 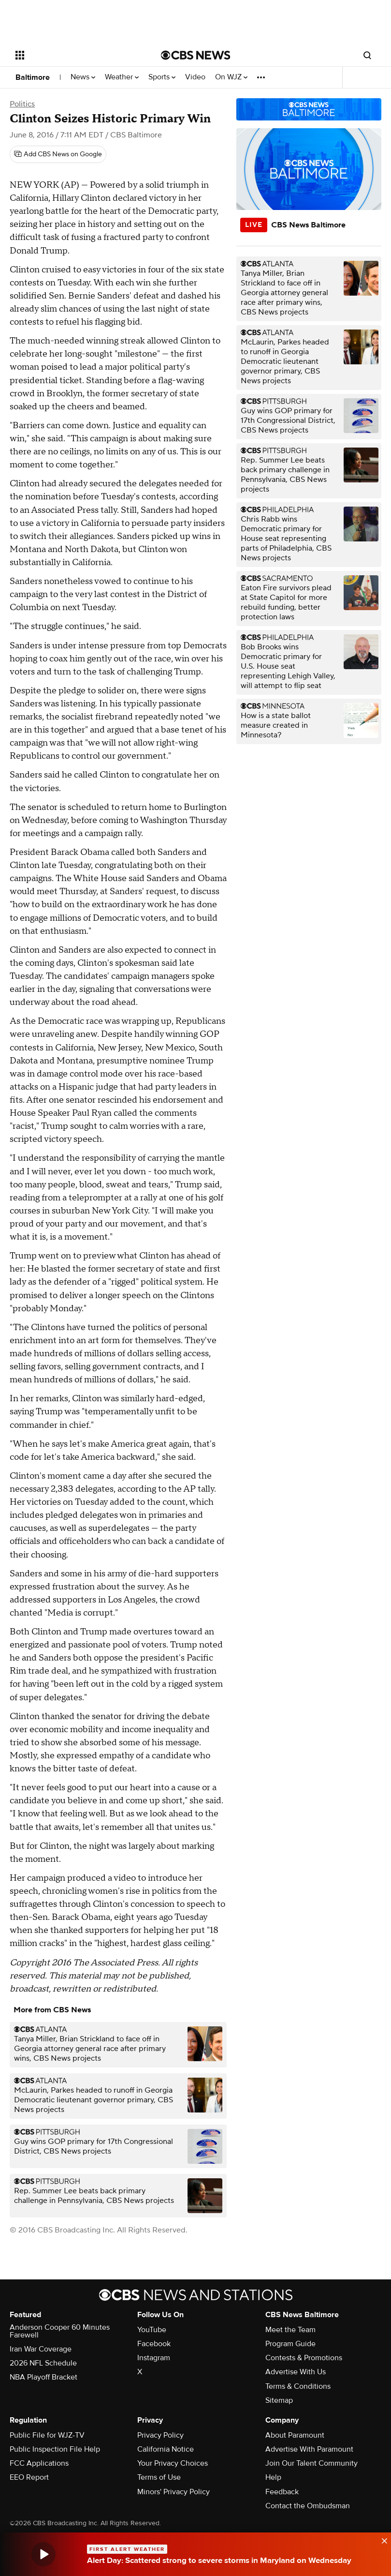 What do you see at coordinates (58, 154) in the screenshot?
I see `[Add CBS News on Google]` at bounding box center [58, 154].